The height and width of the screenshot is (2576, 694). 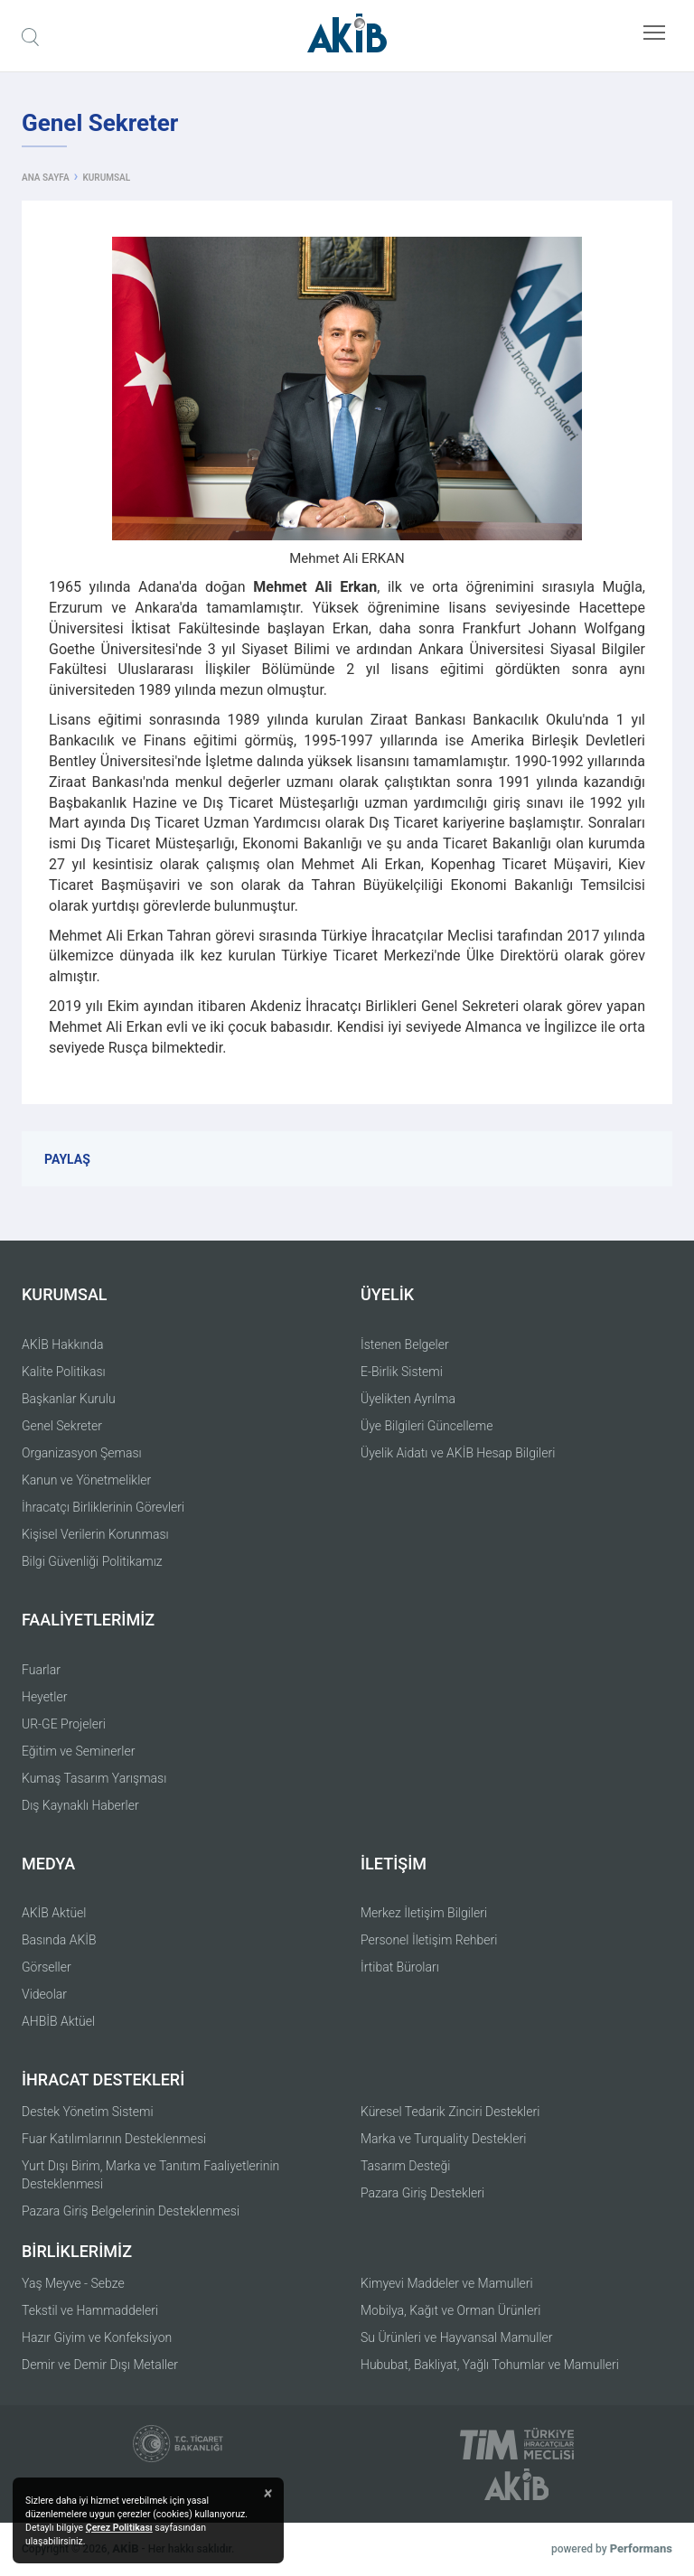 What do you see at coordinates (114, 2138) in the screenshot?
I see `Fuar Katılımlarının Desteklenmesi` at bounding box center [114, 2138].